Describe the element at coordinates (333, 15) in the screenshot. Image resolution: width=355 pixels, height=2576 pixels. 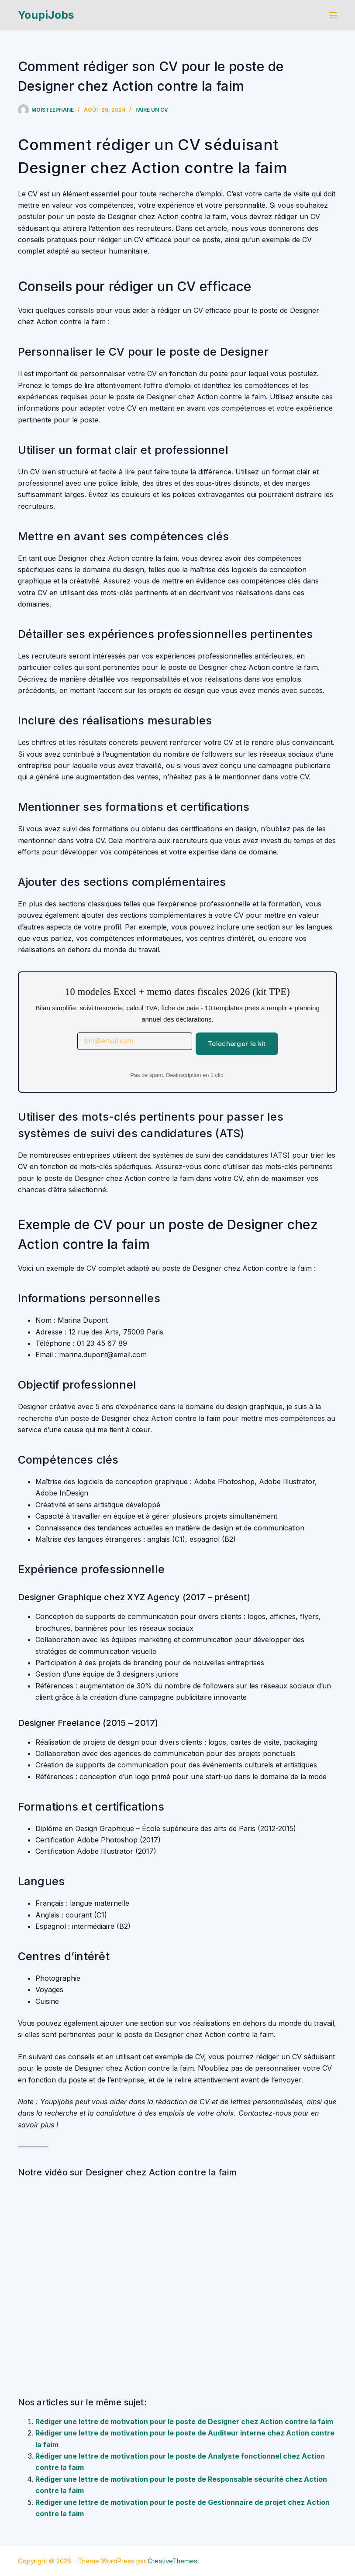
I see `[Menu]` at that location.